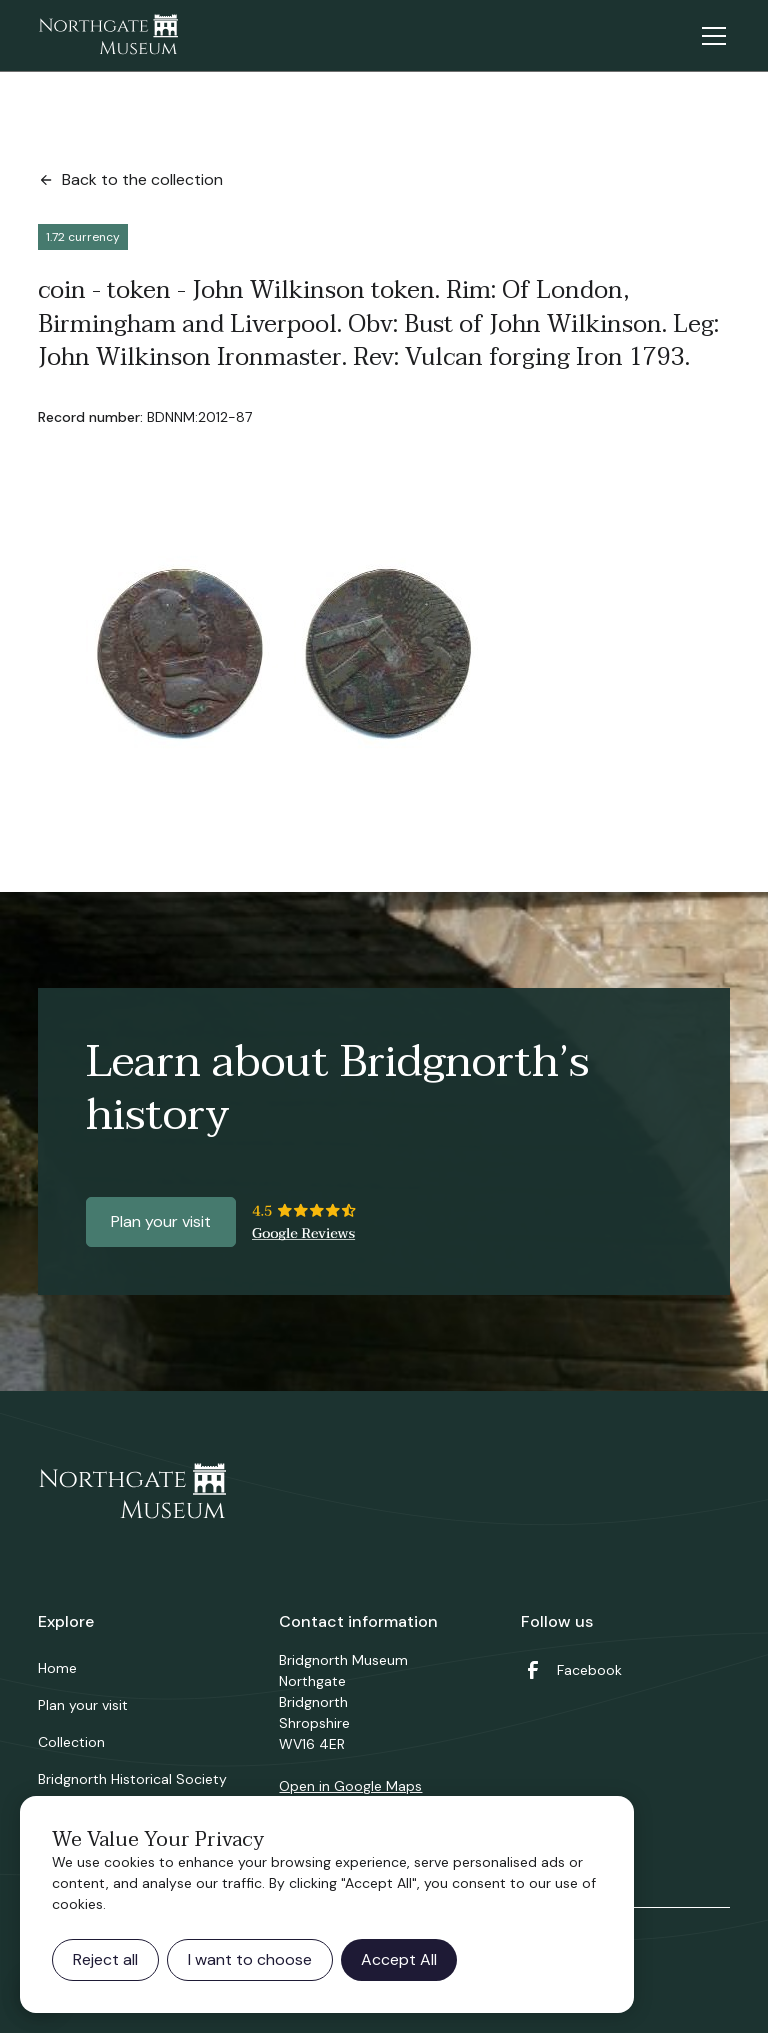  I want to click on Open in Google Maps, so click(350, 1786).